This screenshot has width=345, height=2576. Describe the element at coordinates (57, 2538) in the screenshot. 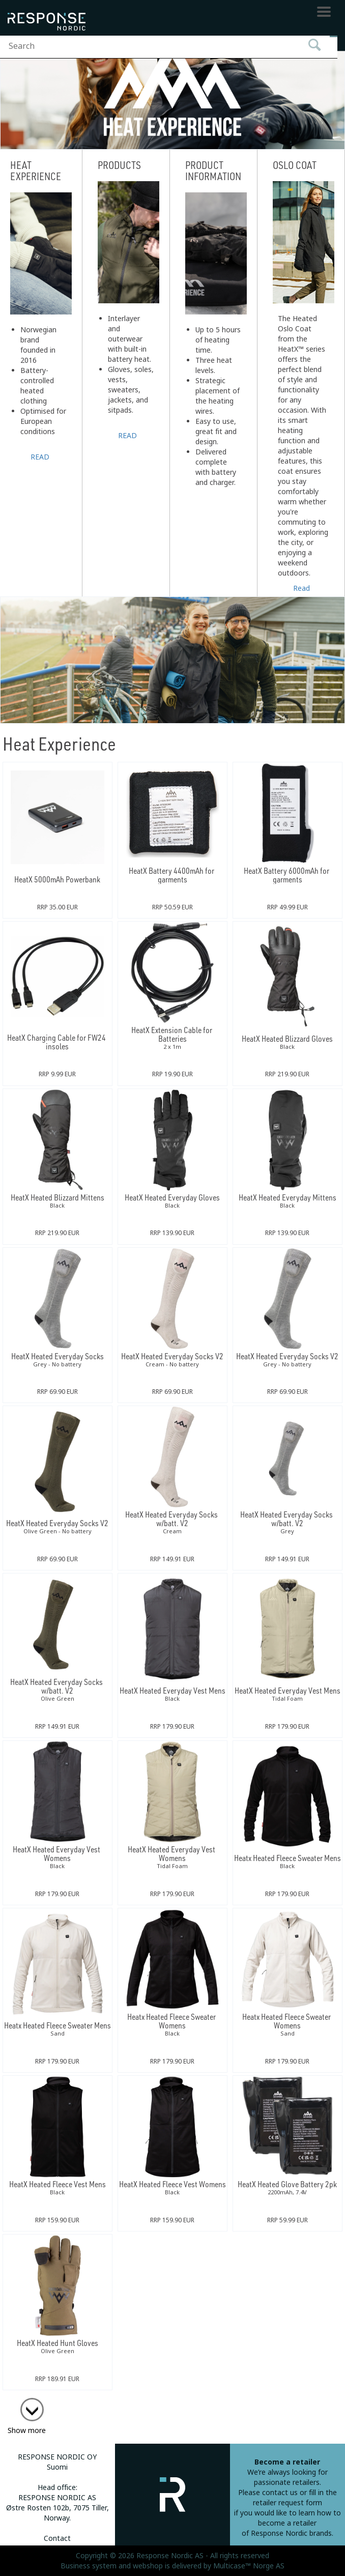

I see `Contact` at that location.